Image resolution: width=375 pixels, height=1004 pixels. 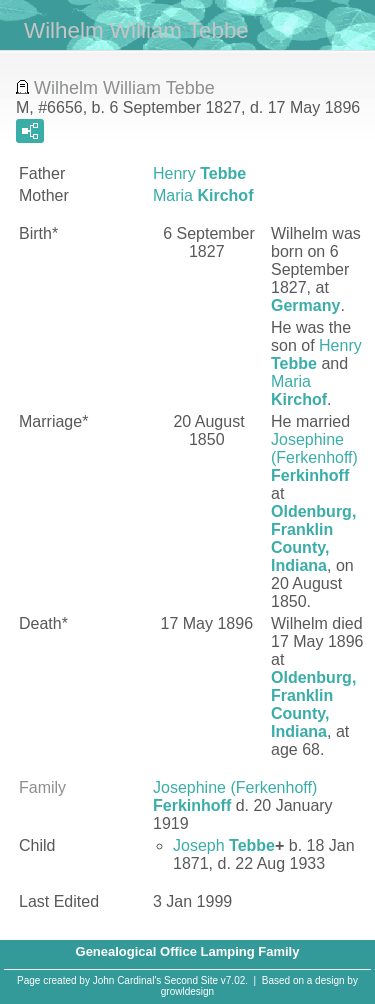 I want to click on growldesign, so click(x=187, y=991).